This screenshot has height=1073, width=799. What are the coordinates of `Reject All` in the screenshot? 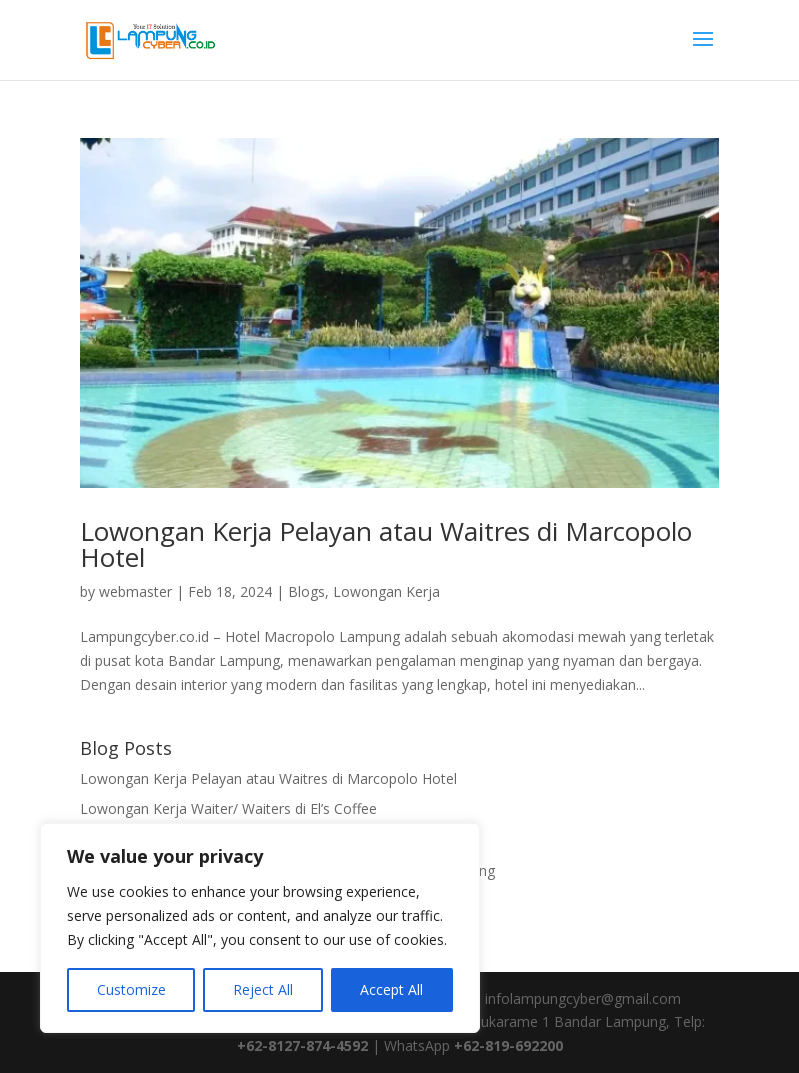 It's located at (263, 989).